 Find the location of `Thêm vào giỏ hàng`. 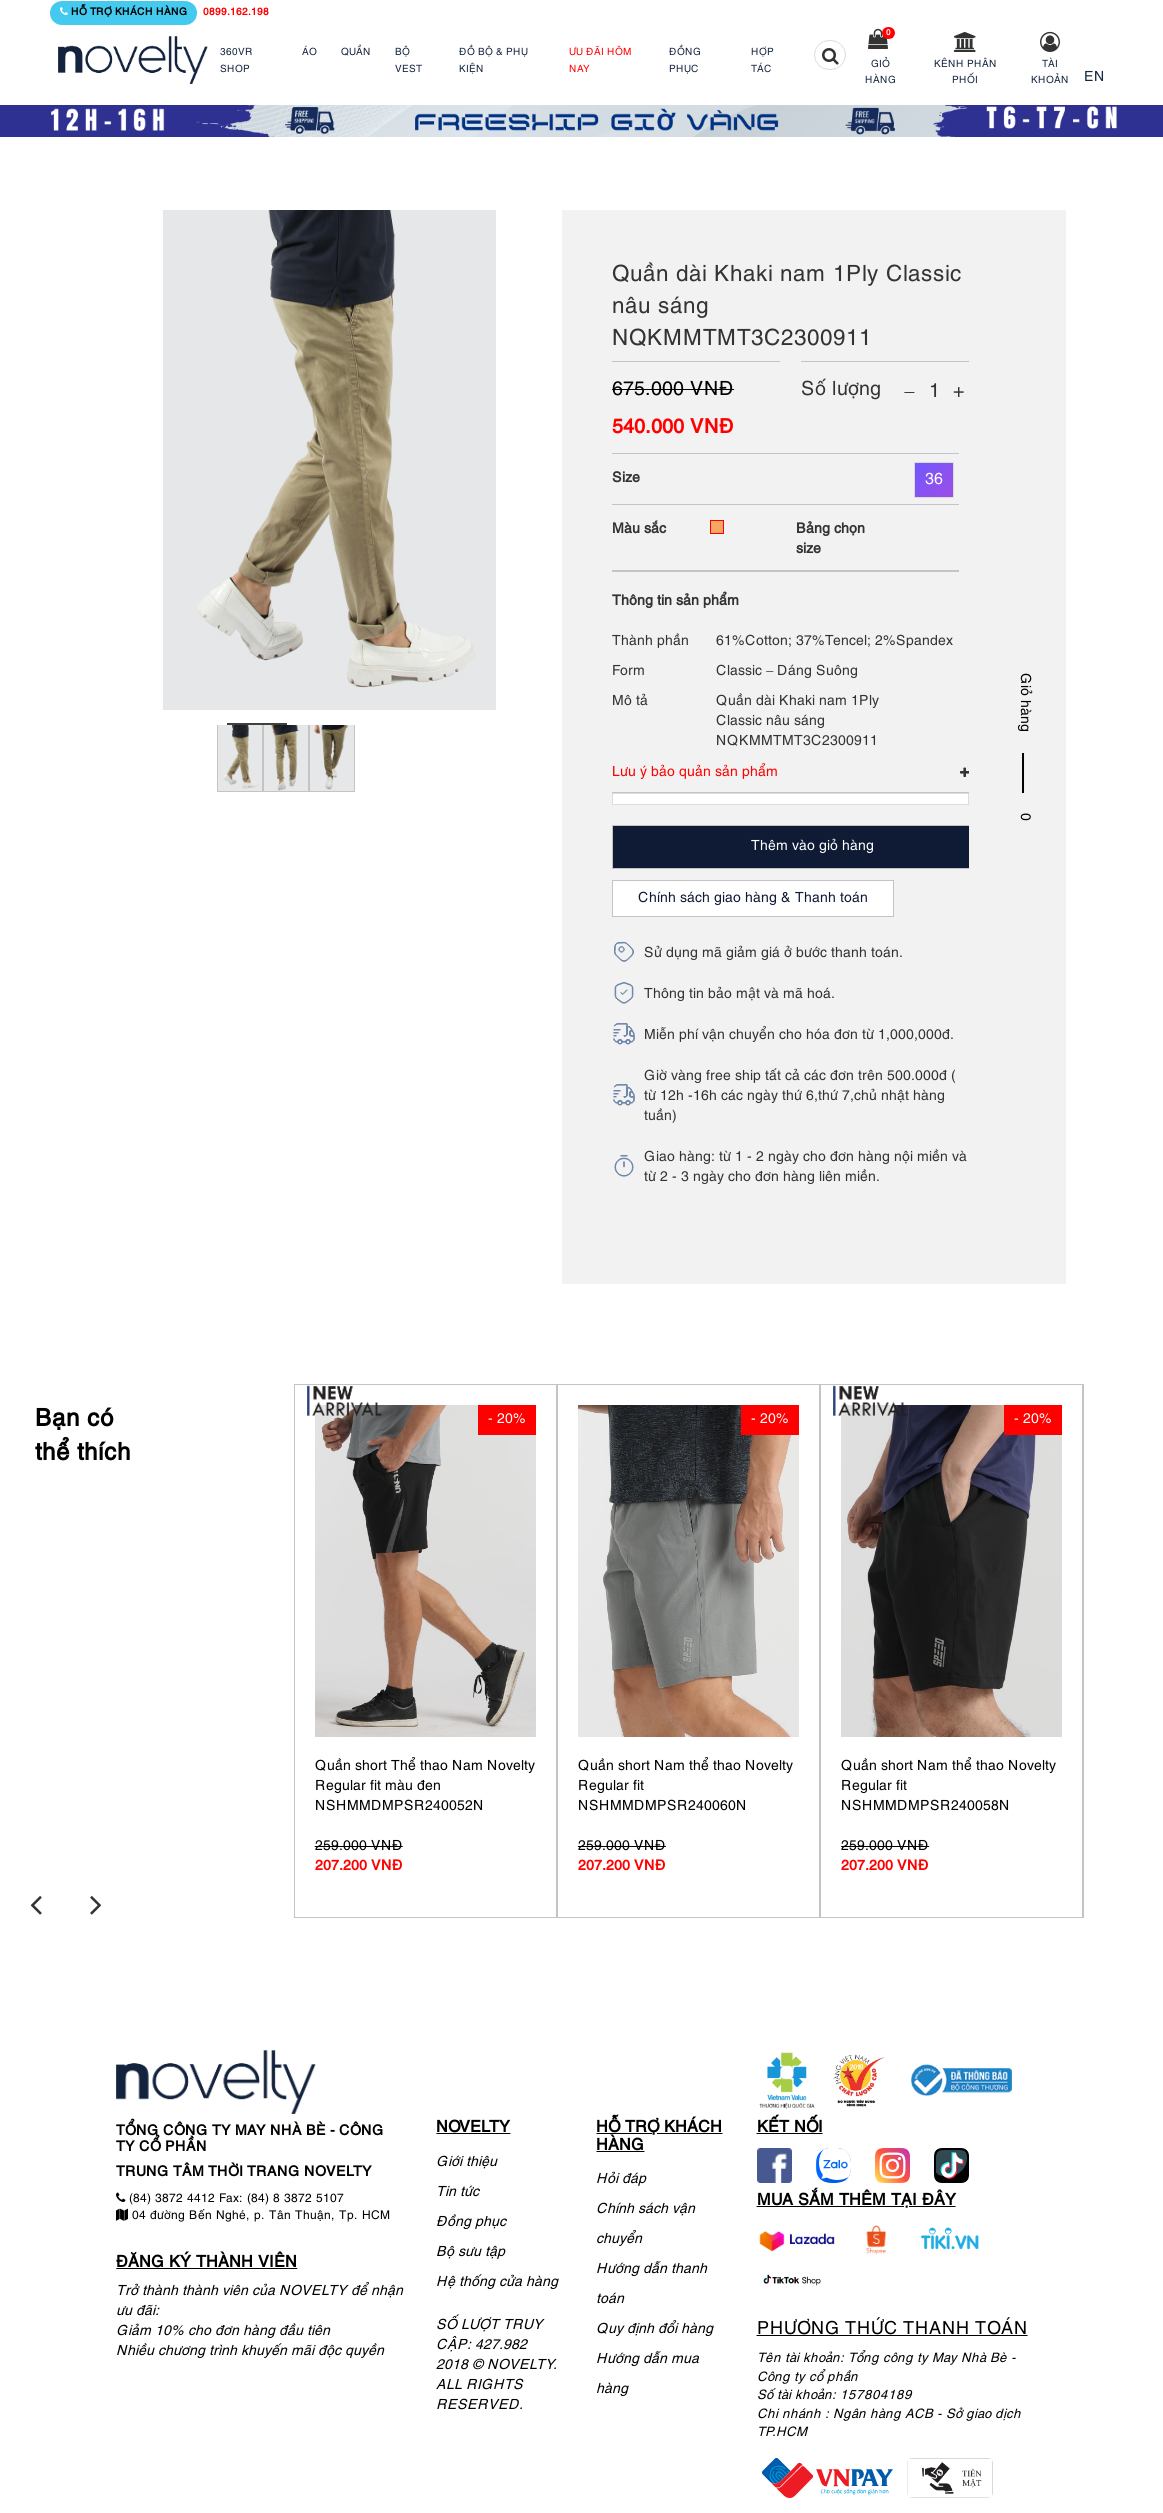

Thêm vào giỏ hàng is located at coordinates (812, 846).